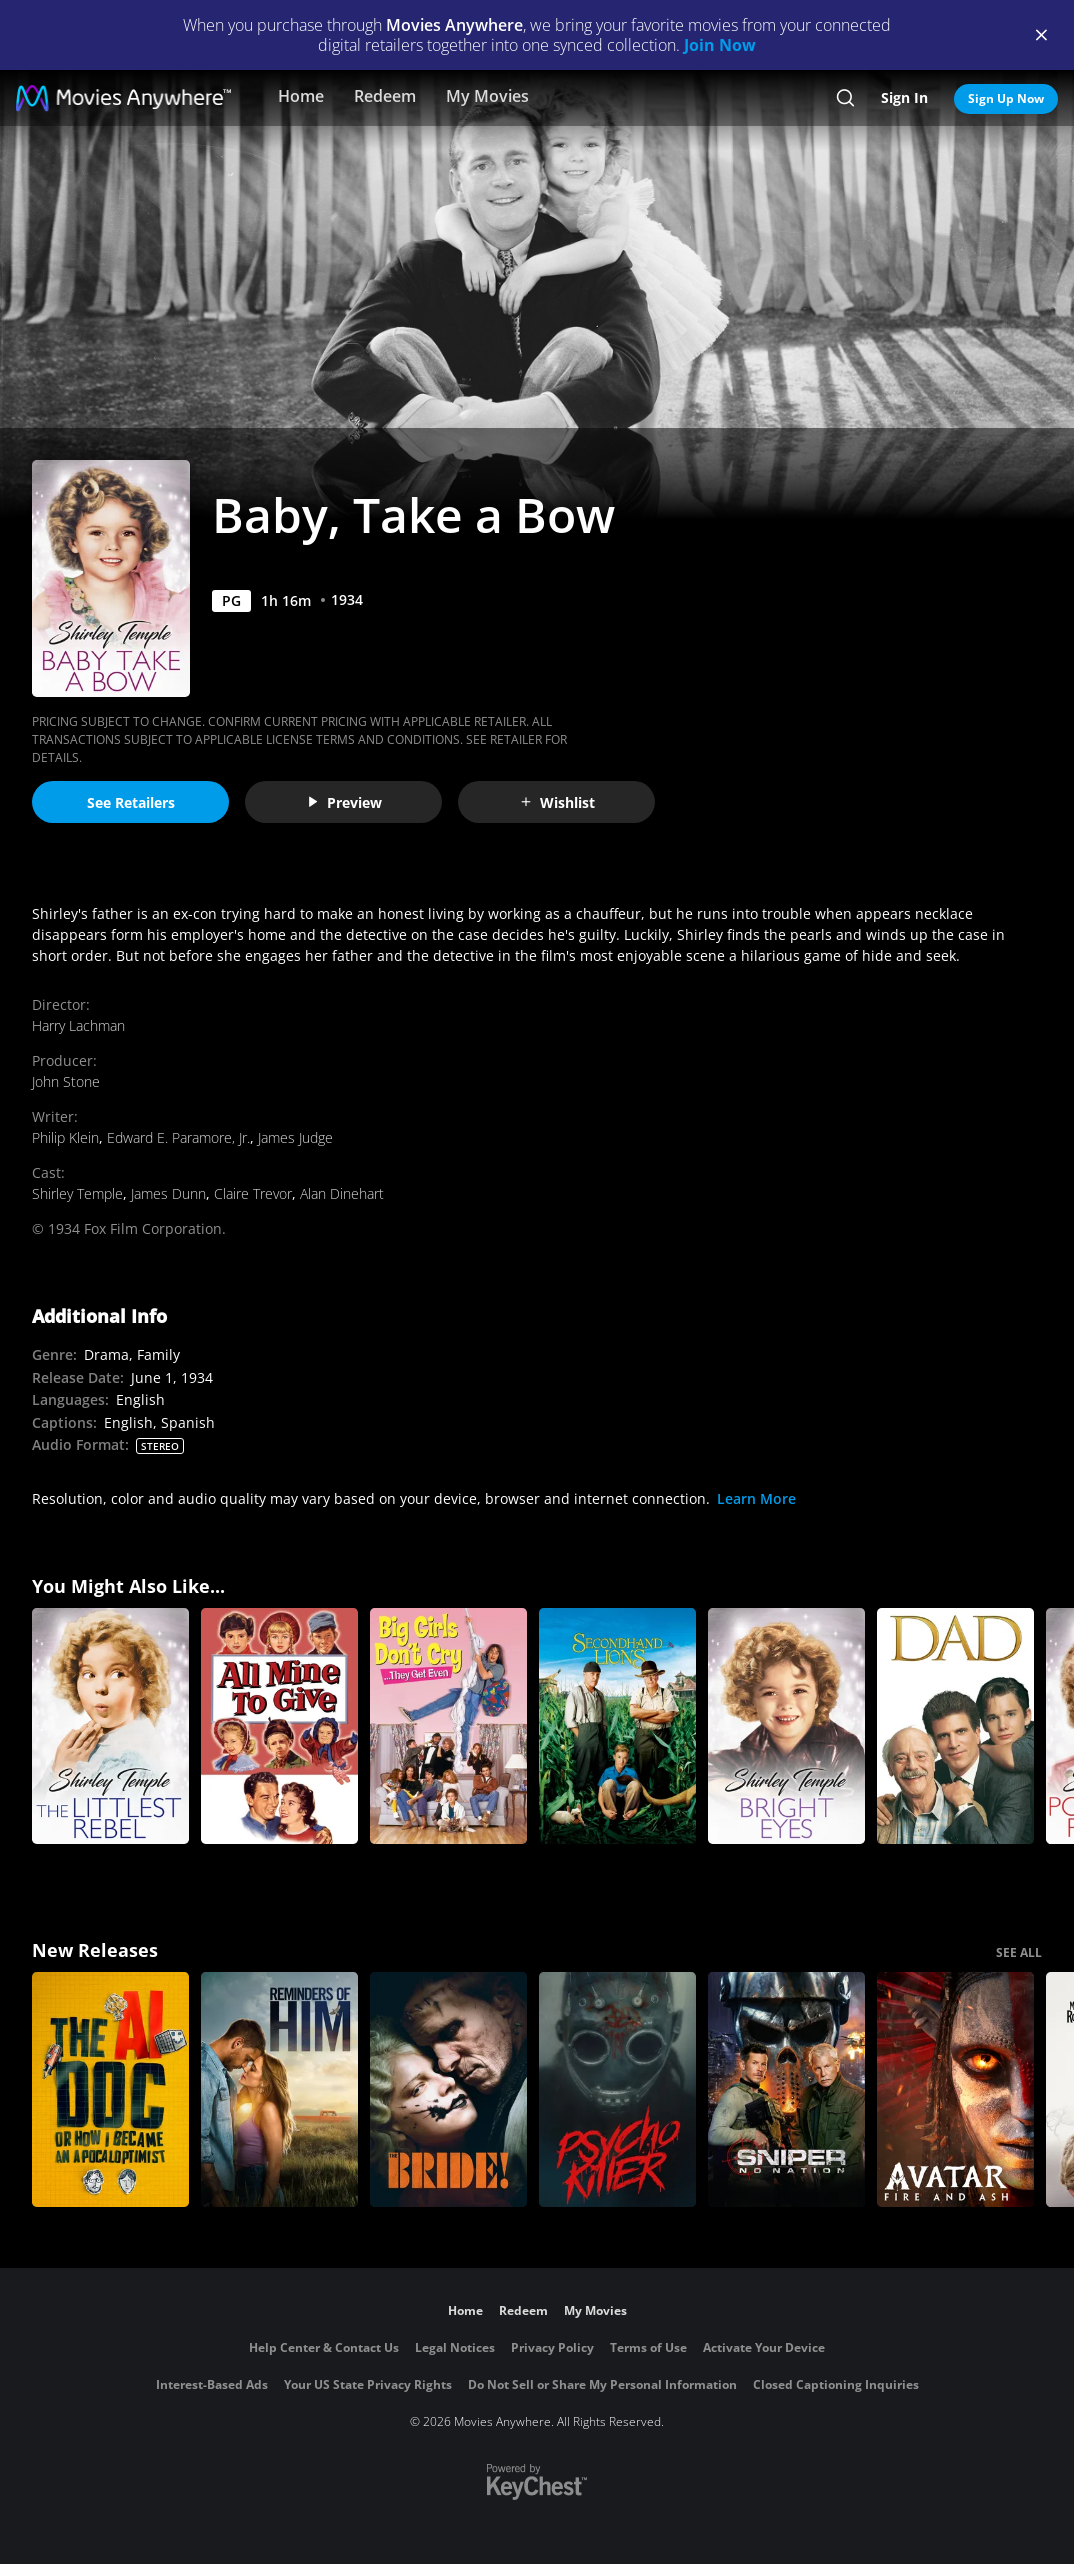 This screenshot has width=1074, height=2564. Describe the element at coordinates (344, 802) in the screenshot. I see `Preview` at that location.